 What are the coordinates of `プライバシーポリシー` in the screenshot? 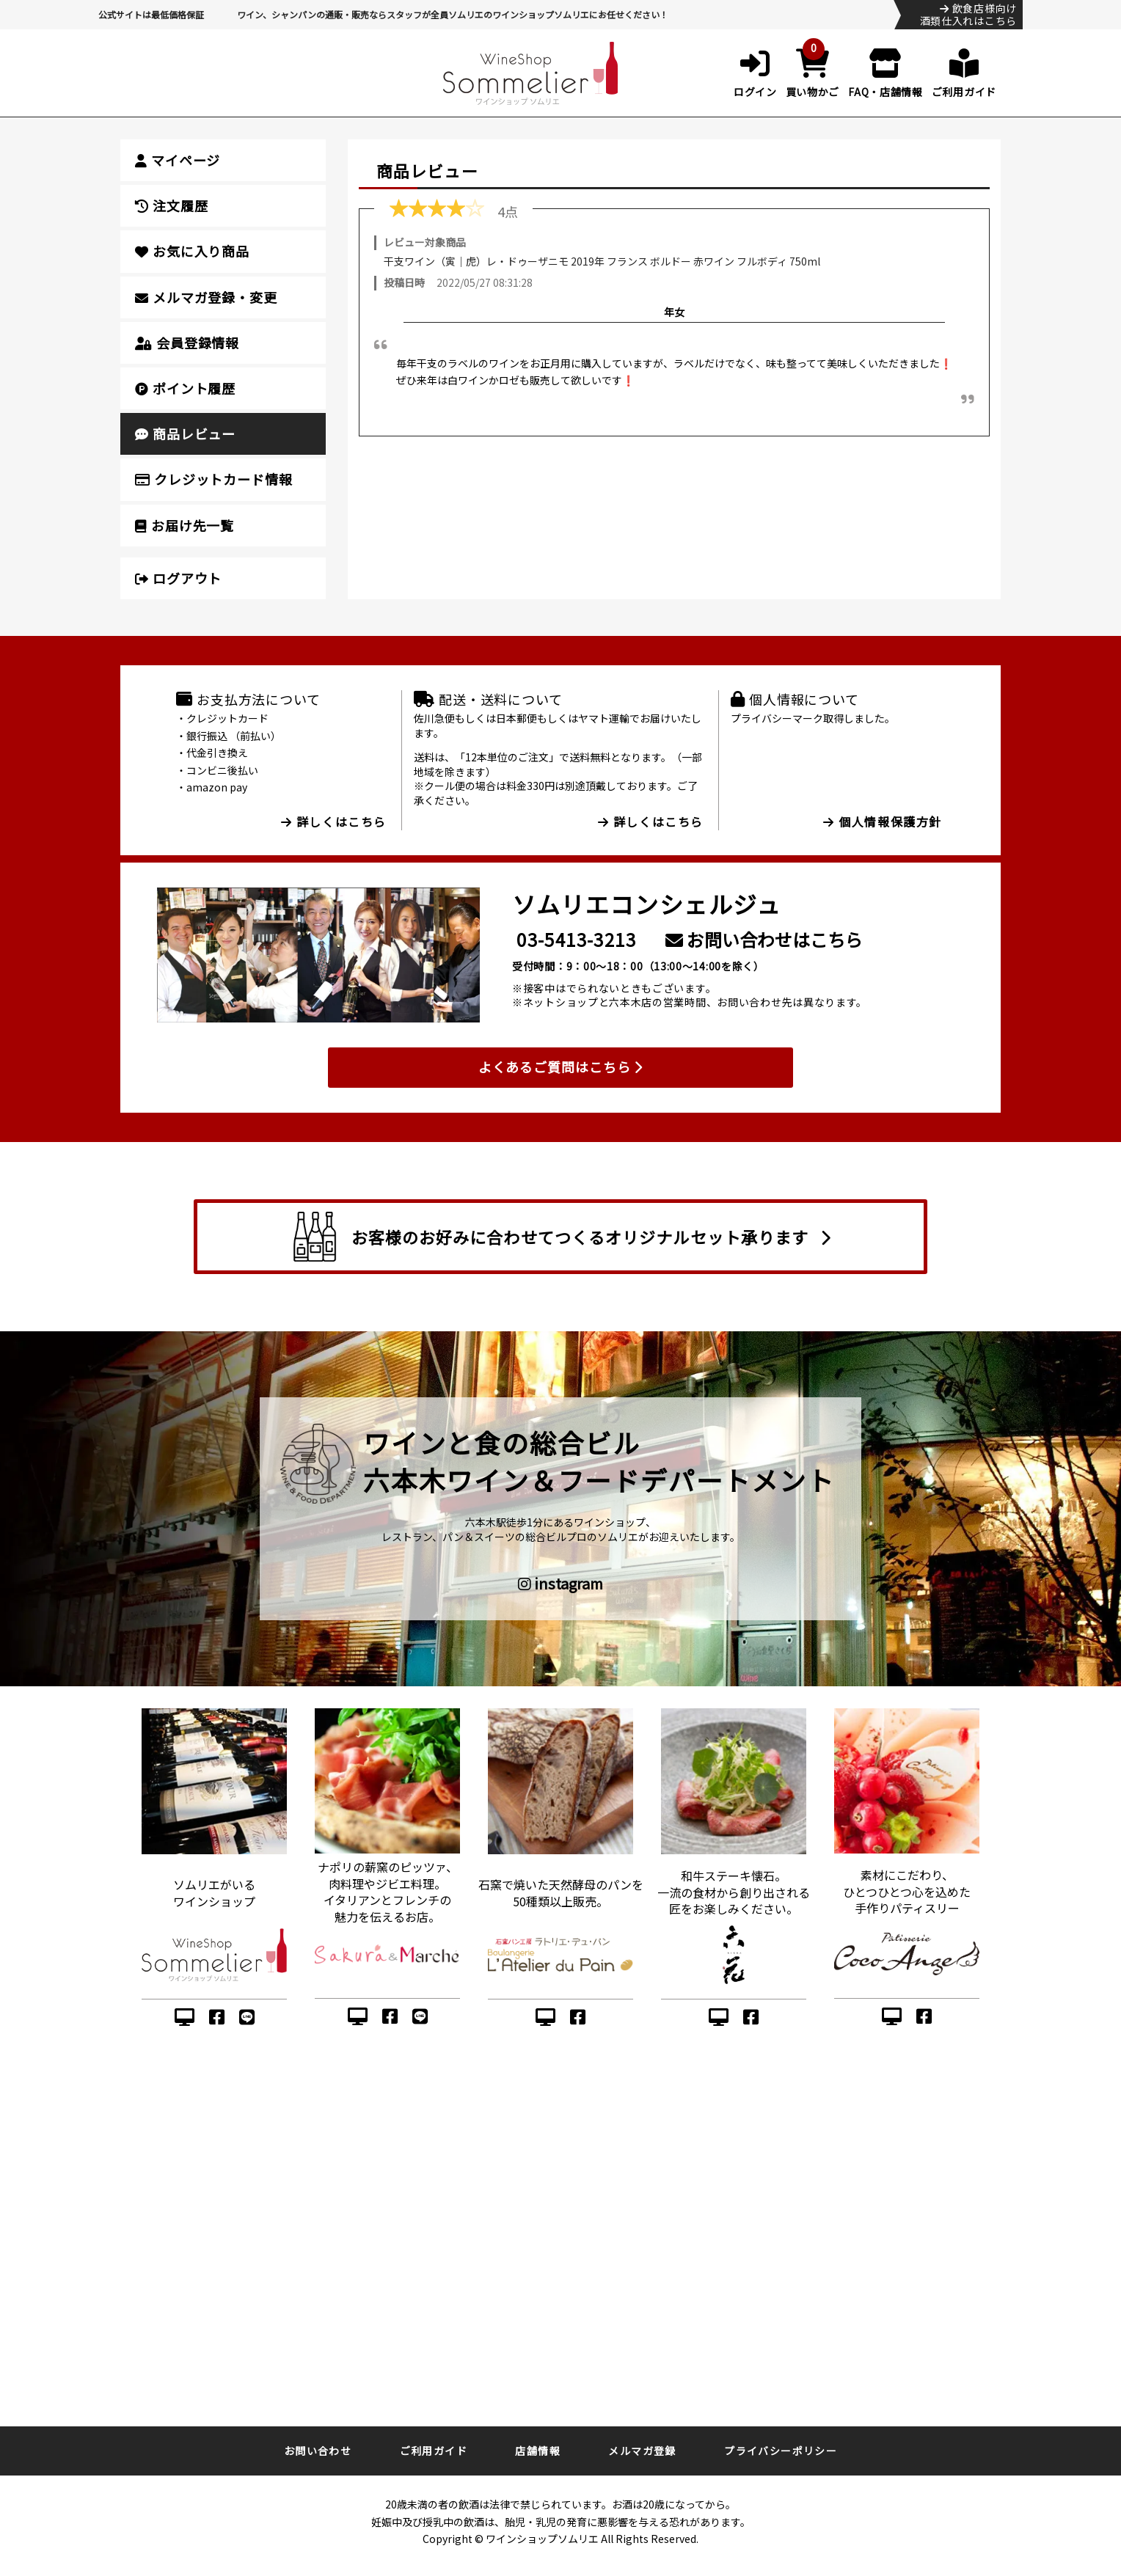 It's located at (780, 2450).